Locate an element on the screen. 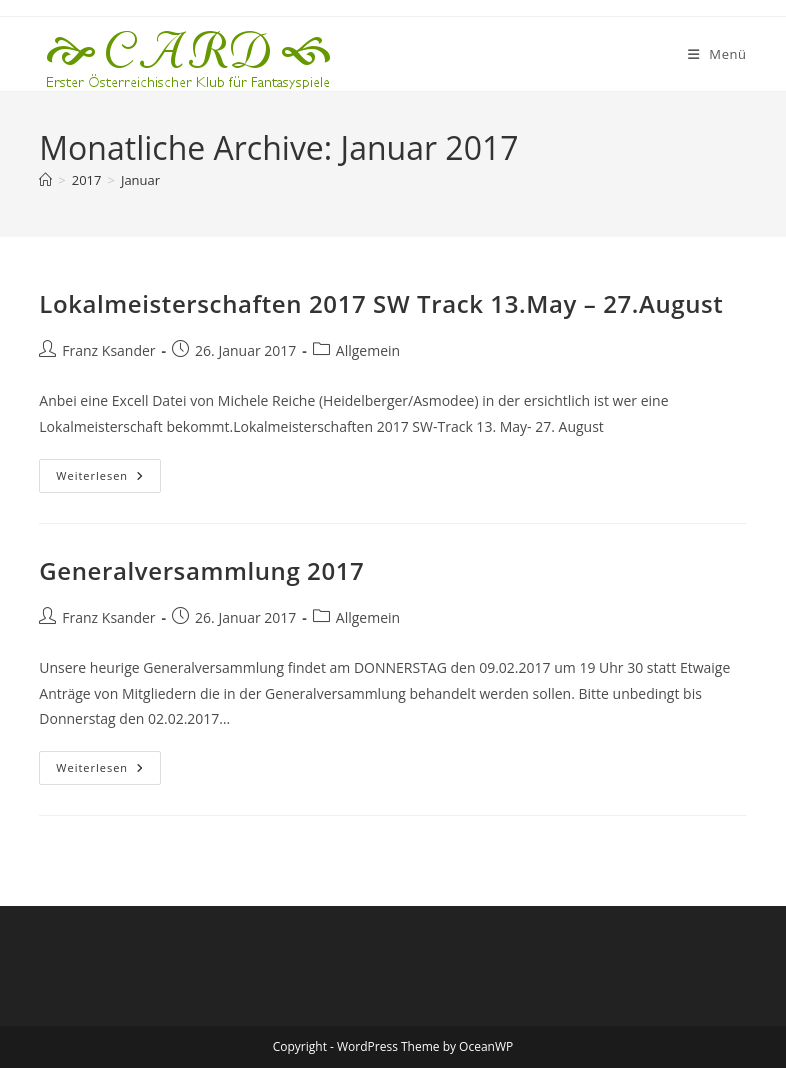 Image resolution: width=786 pixels, height=1068 pixels. Generalversammlung 2017 is located at coordinates (201, 570).